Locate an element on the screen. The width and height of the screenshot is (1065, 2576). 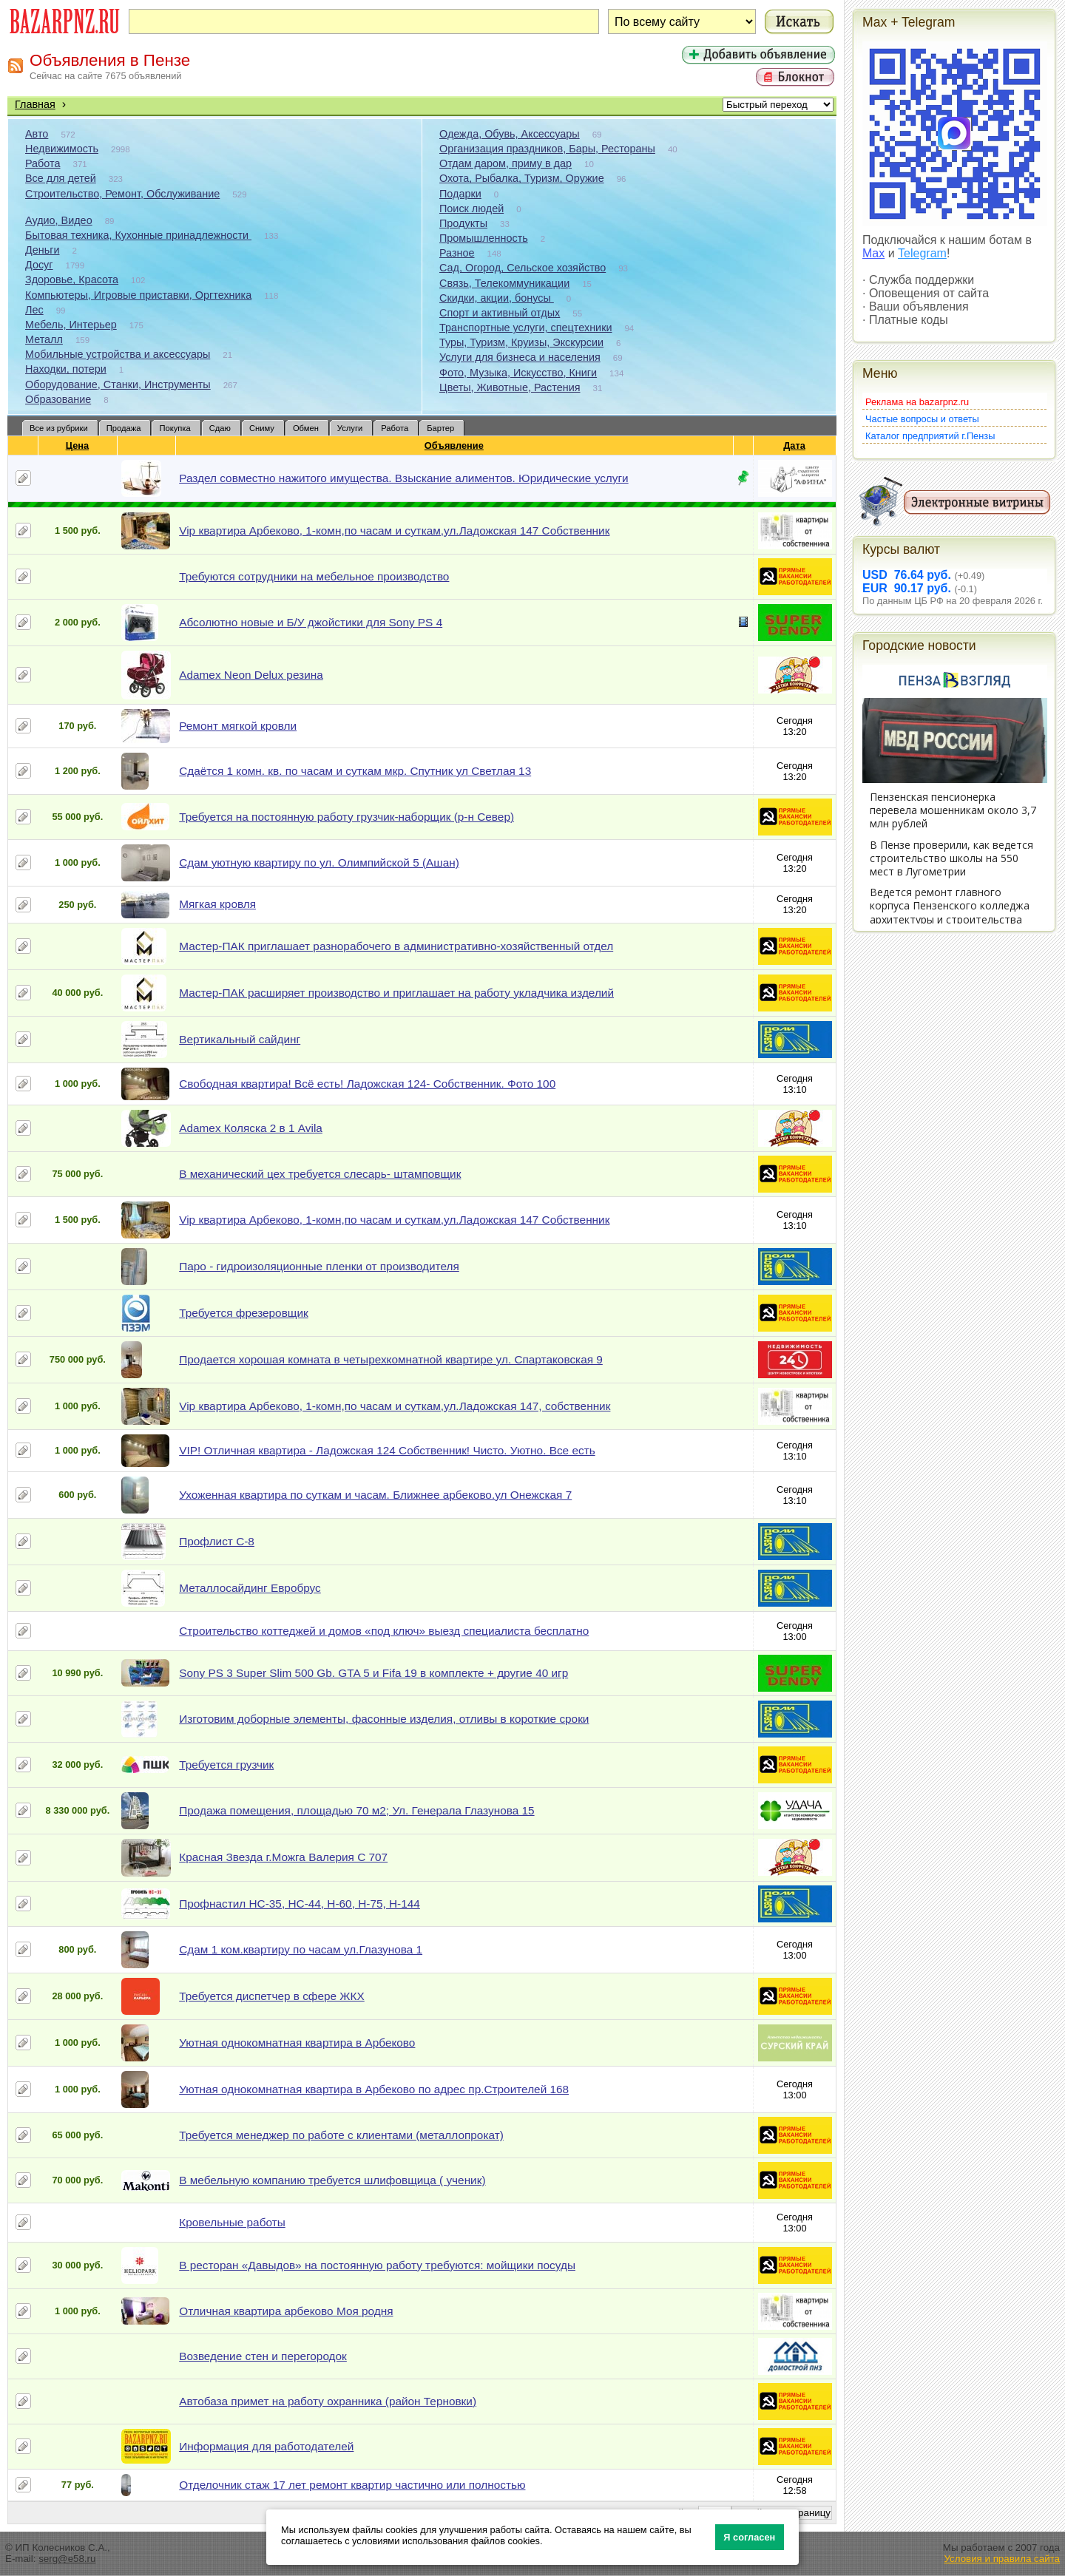
Vip квартира Арбеково, 1-комн,по часам и суткам,ул.Ладожская 147 Собственник is located at coordinates (394, 530).